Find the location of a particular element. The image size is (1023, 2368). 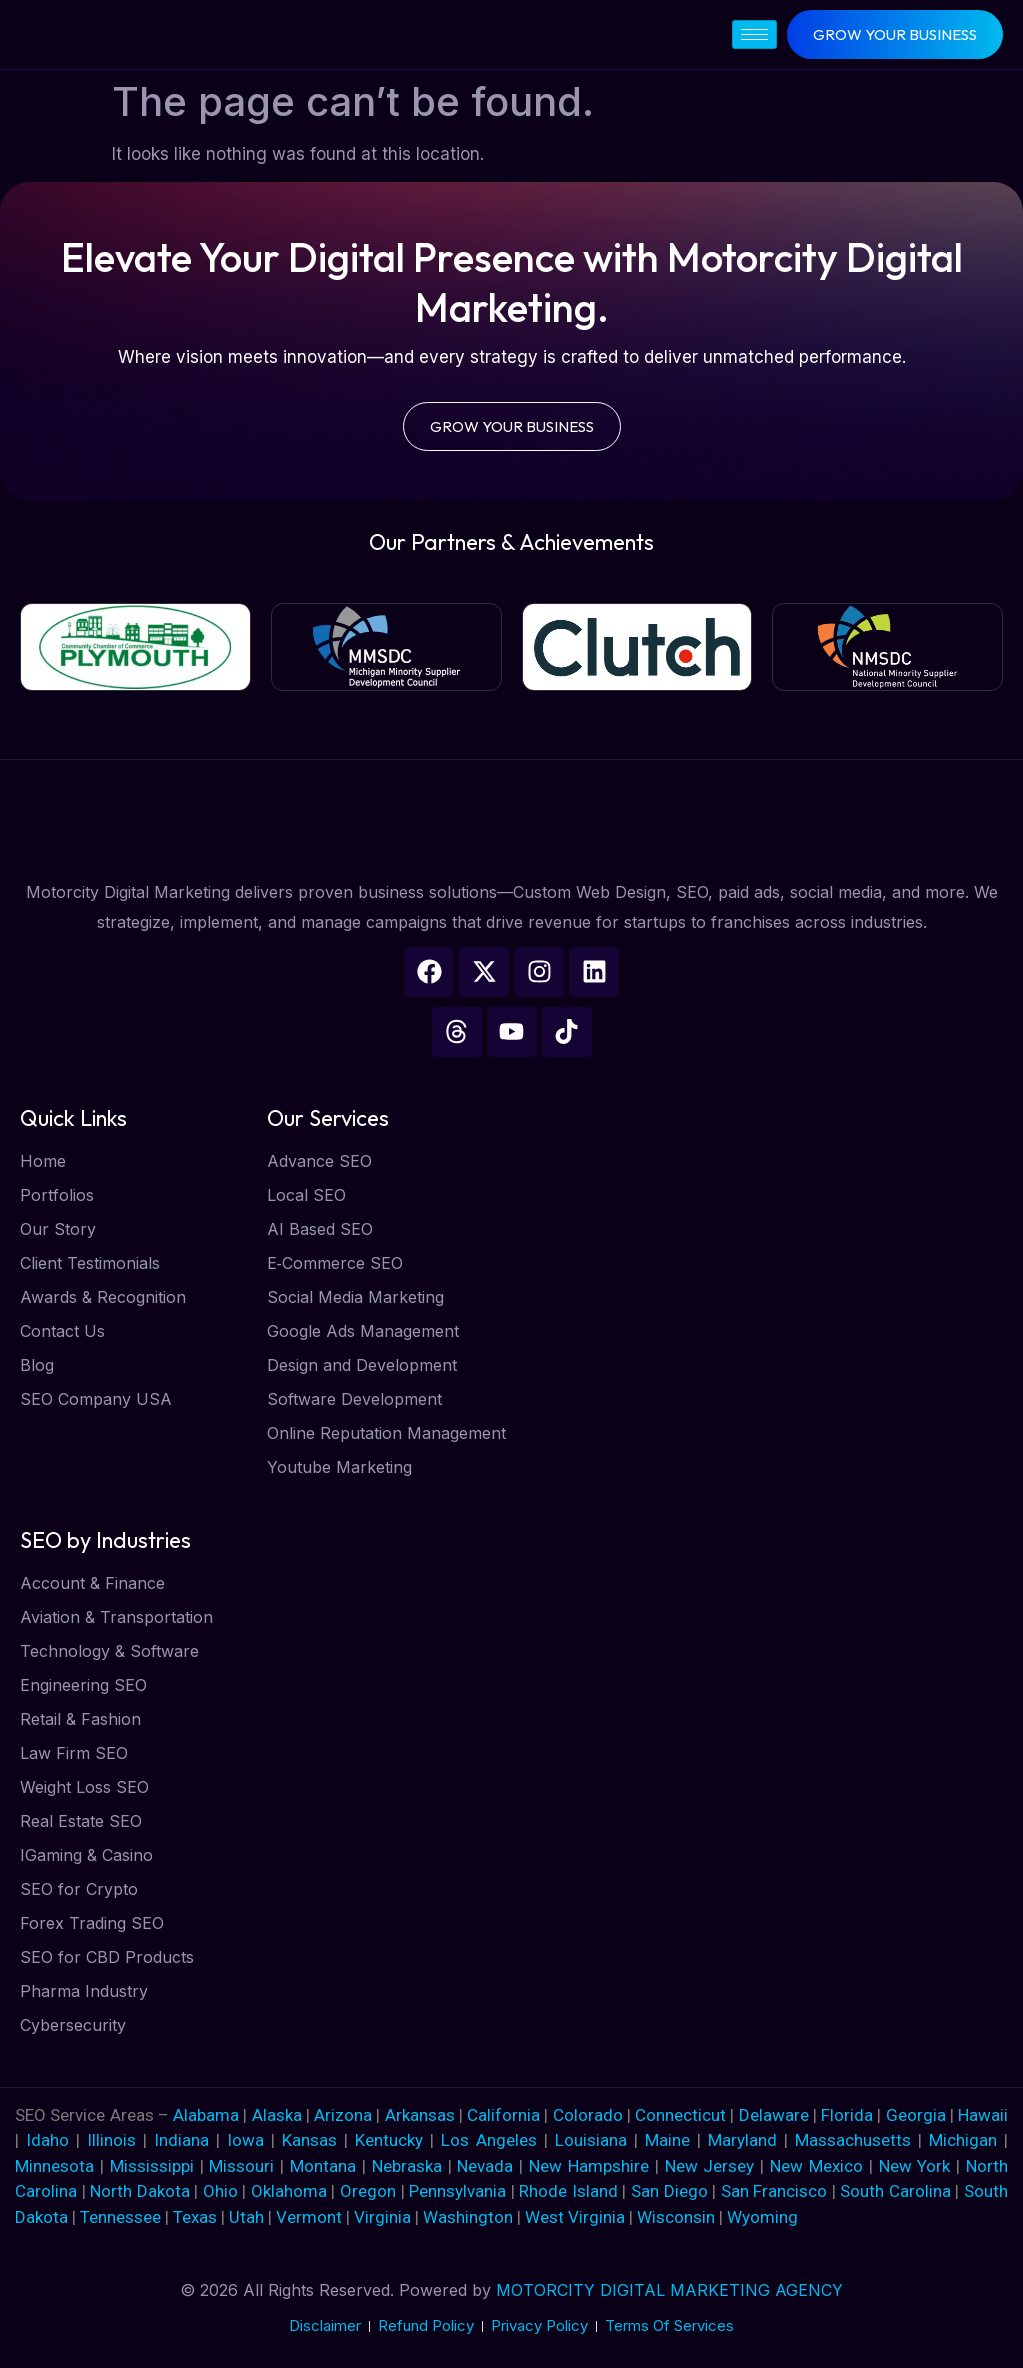

Rhode Island is located at coordinates (568, 2191).